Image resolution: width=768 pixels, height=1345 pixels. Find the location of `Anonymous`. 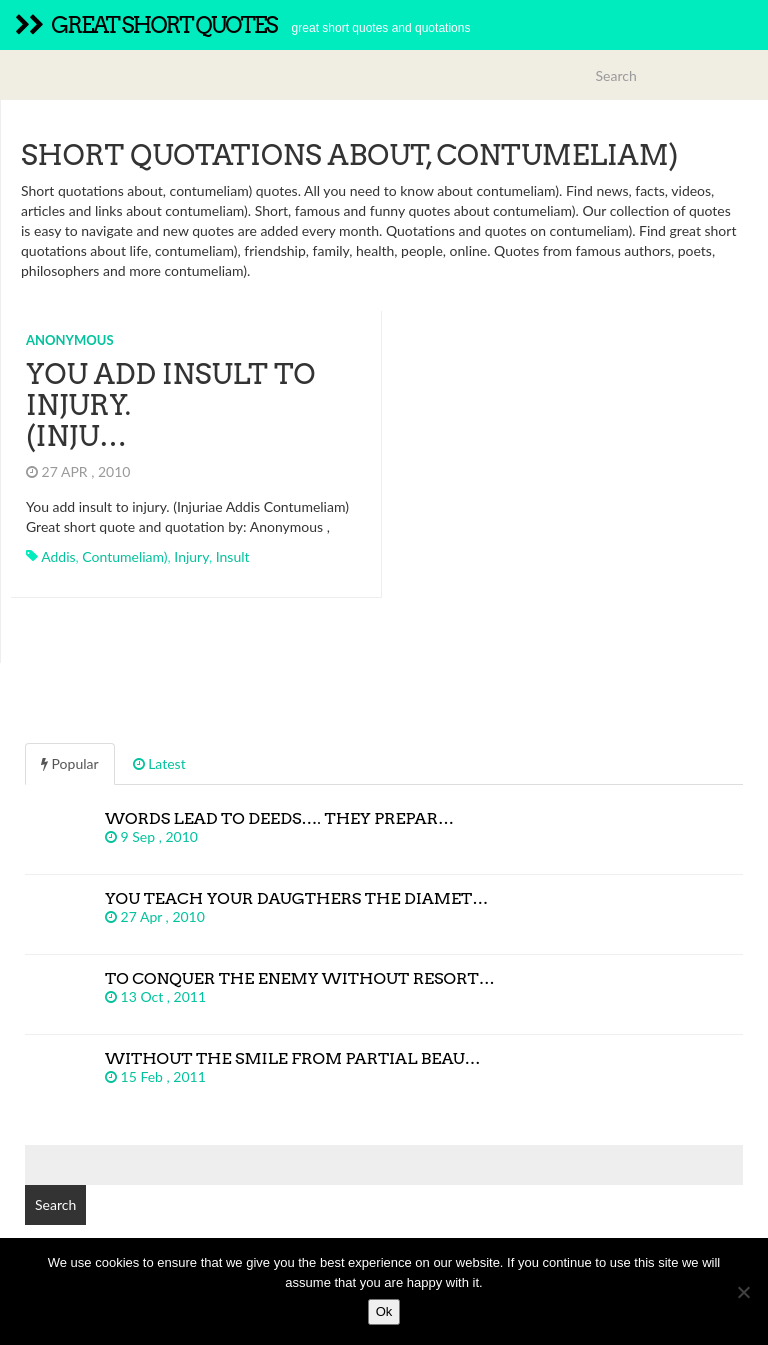

Anonymous is located at coordinates (70, 340).